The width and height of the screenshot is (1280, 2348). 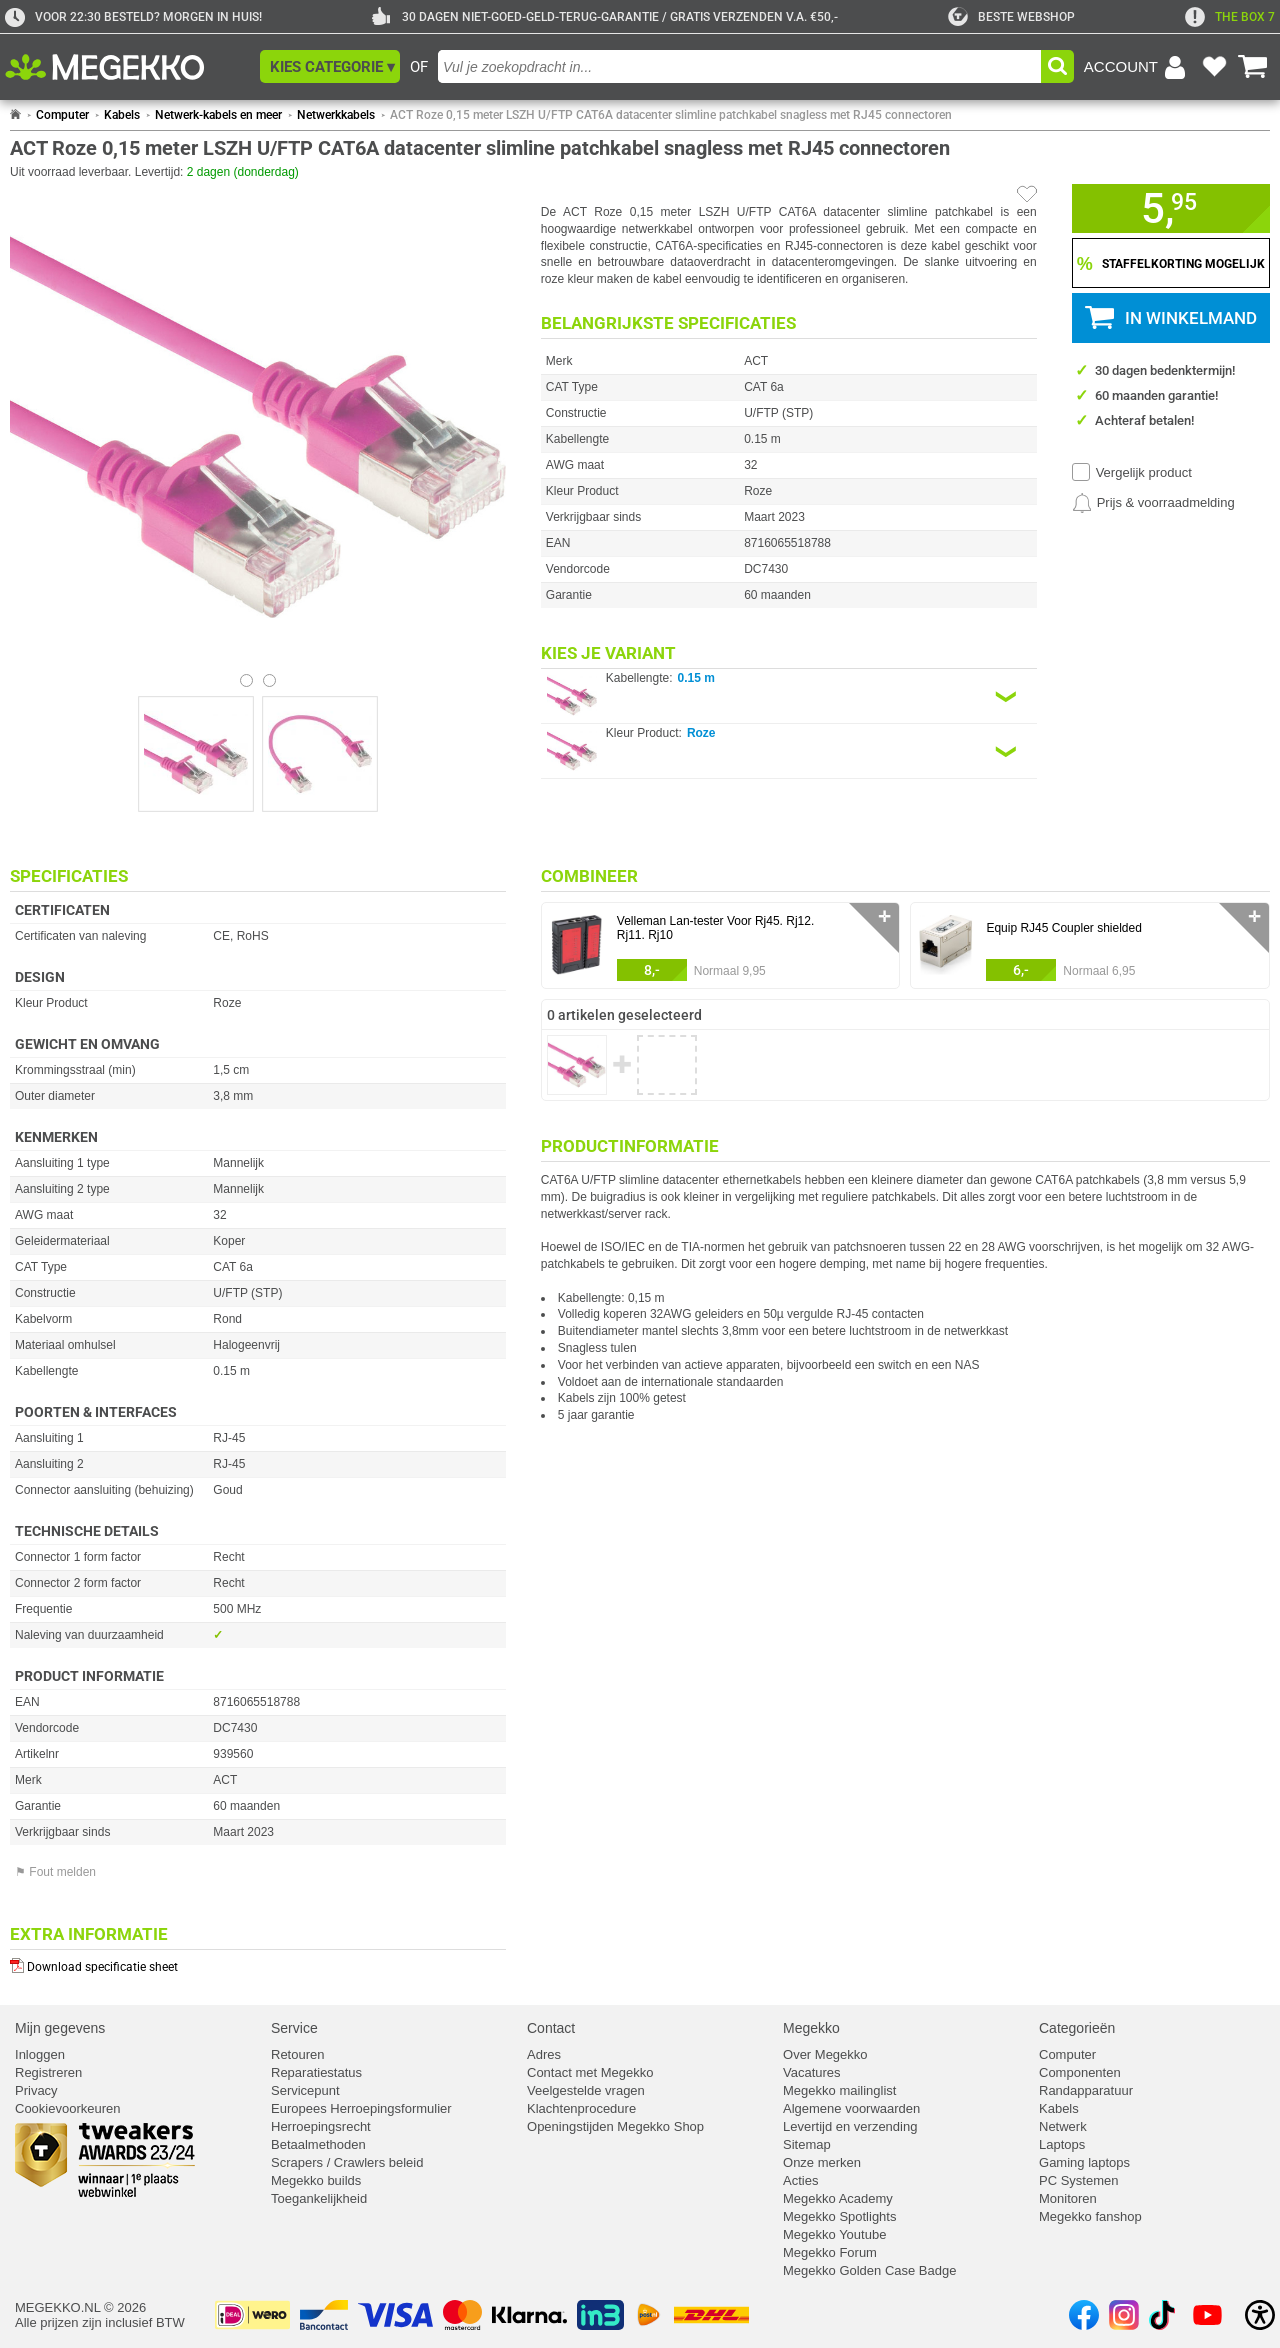 What do you see at coordinates (40, 2054) in the screenshot?
I see `Inloggen` at bounding box center [40, 2054].